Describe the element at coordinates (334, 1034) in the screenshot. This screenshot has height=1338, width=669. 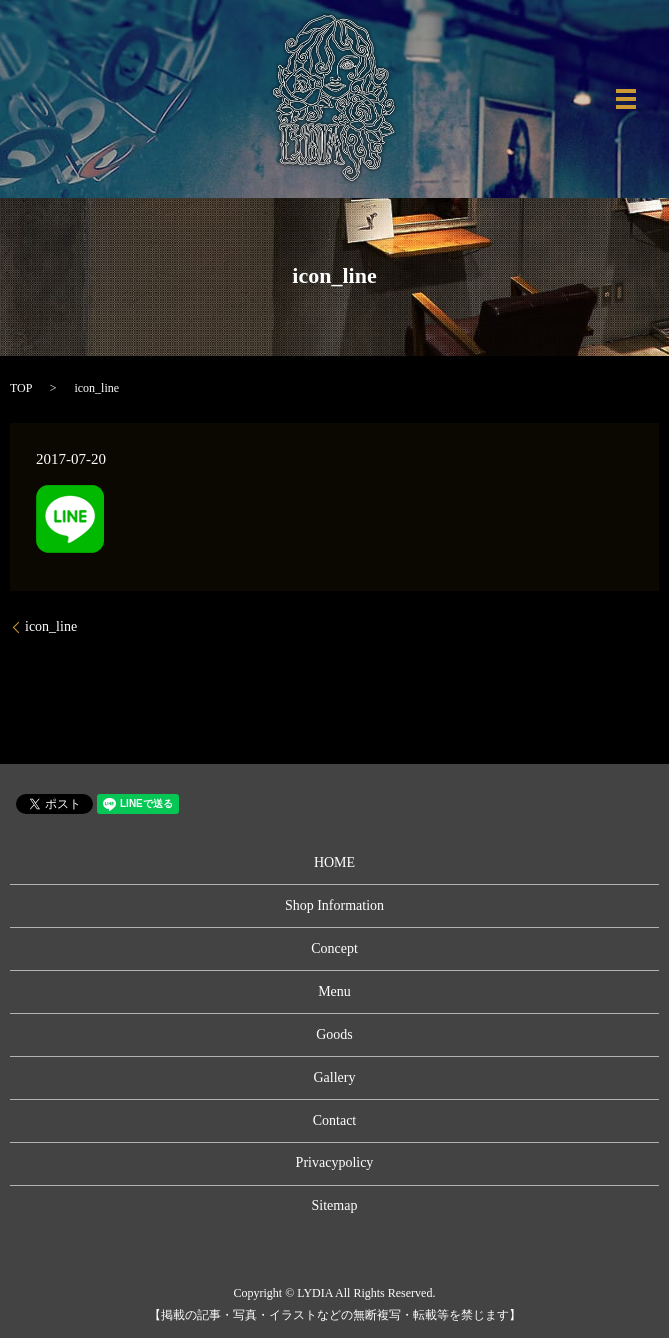
I see `Goods` at that location.